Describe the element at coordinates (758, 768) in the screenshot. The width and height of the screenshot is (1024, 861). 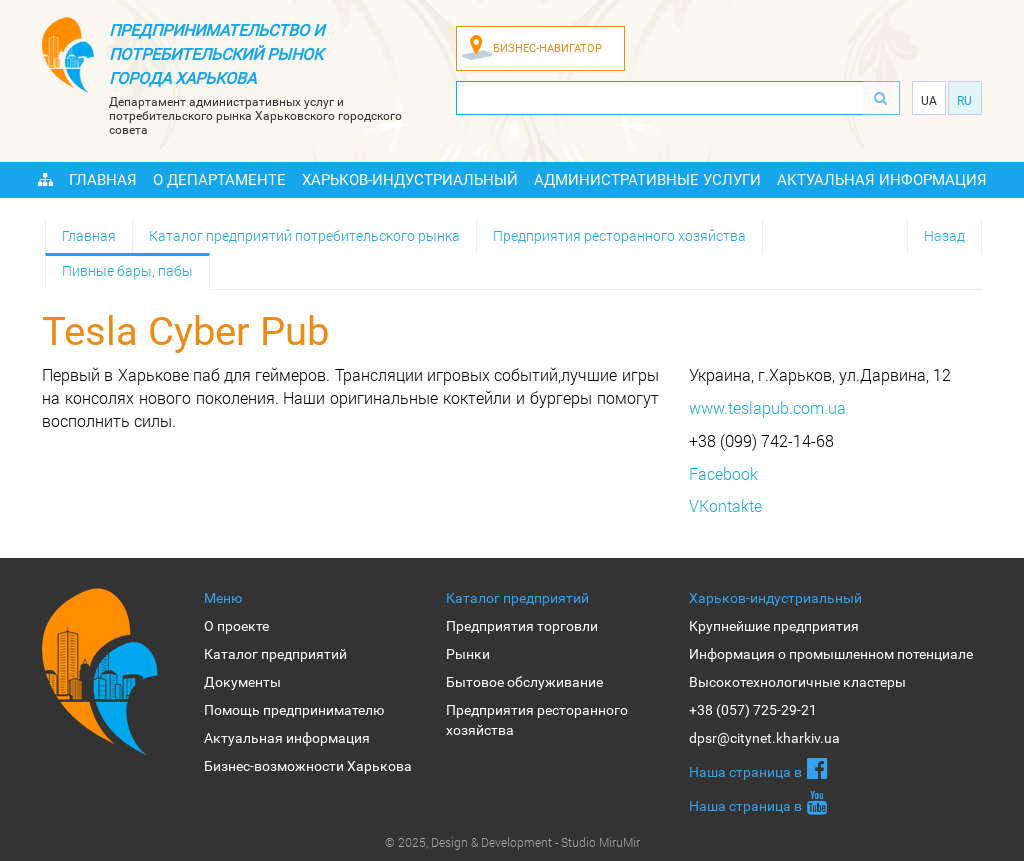
I see `Наша страница в` at that location.